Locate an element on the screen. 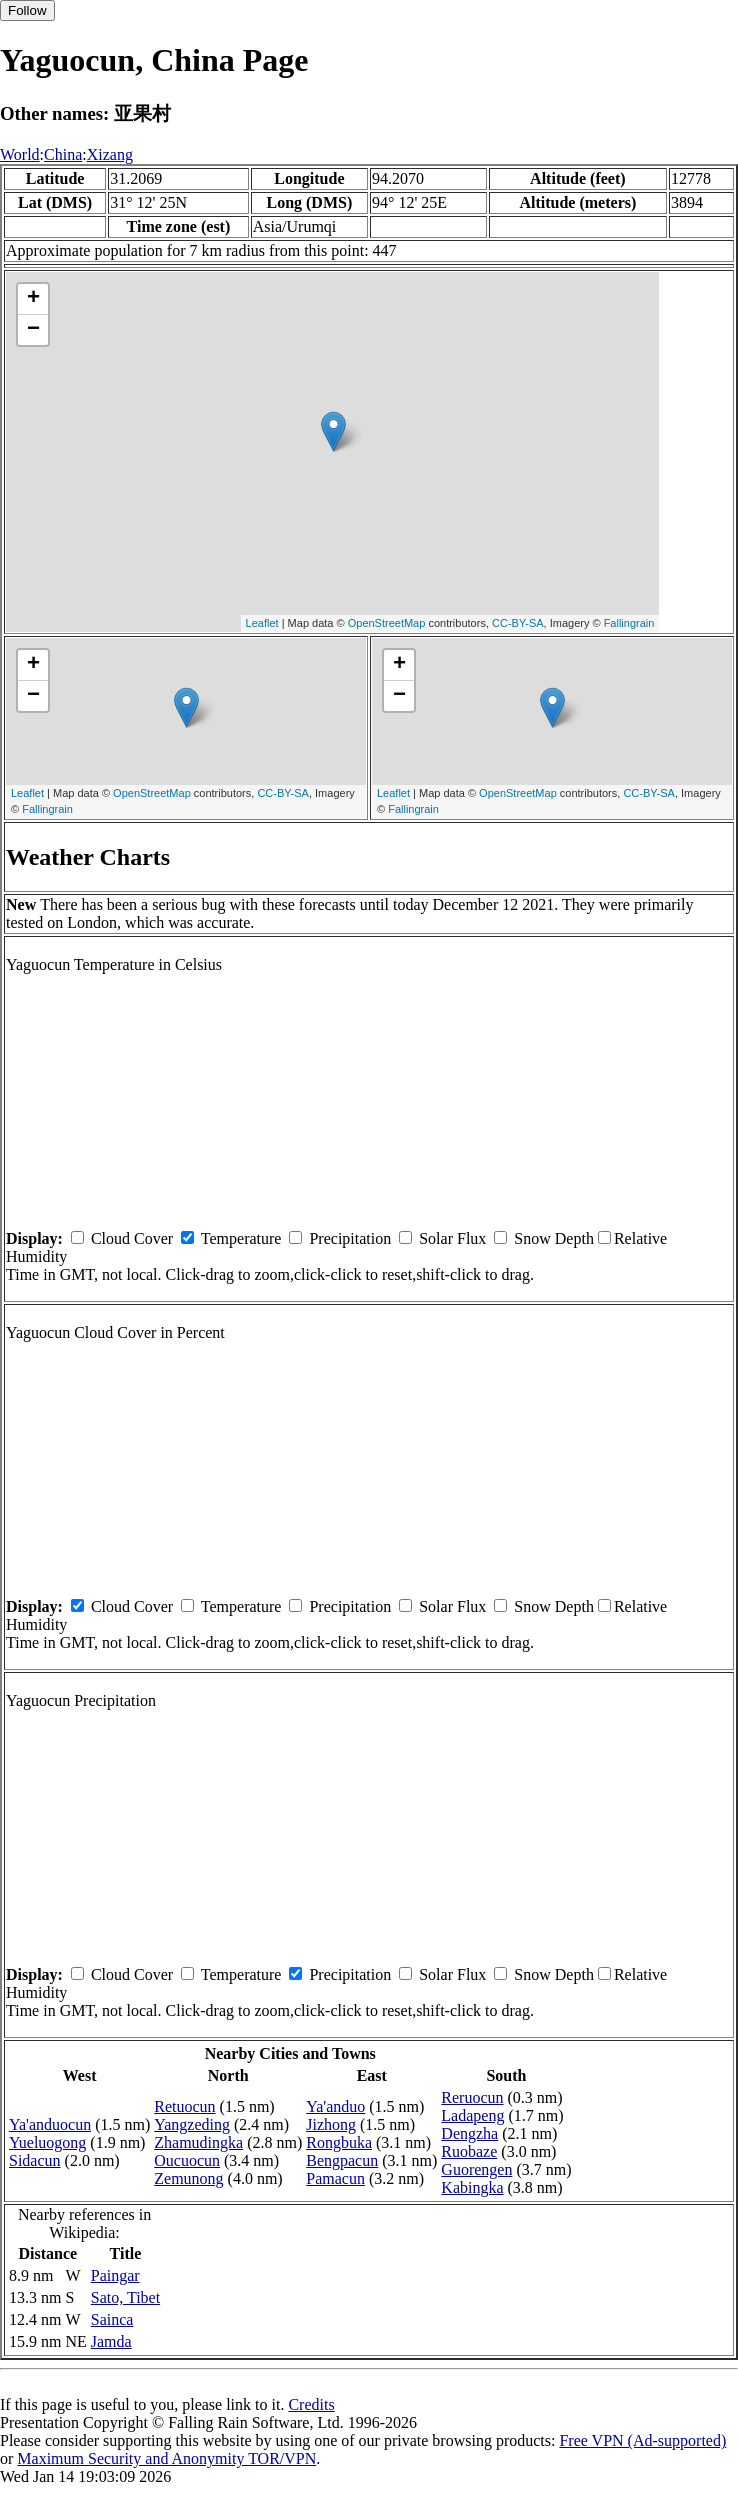  − [button] is located at coordinates (33, 330).